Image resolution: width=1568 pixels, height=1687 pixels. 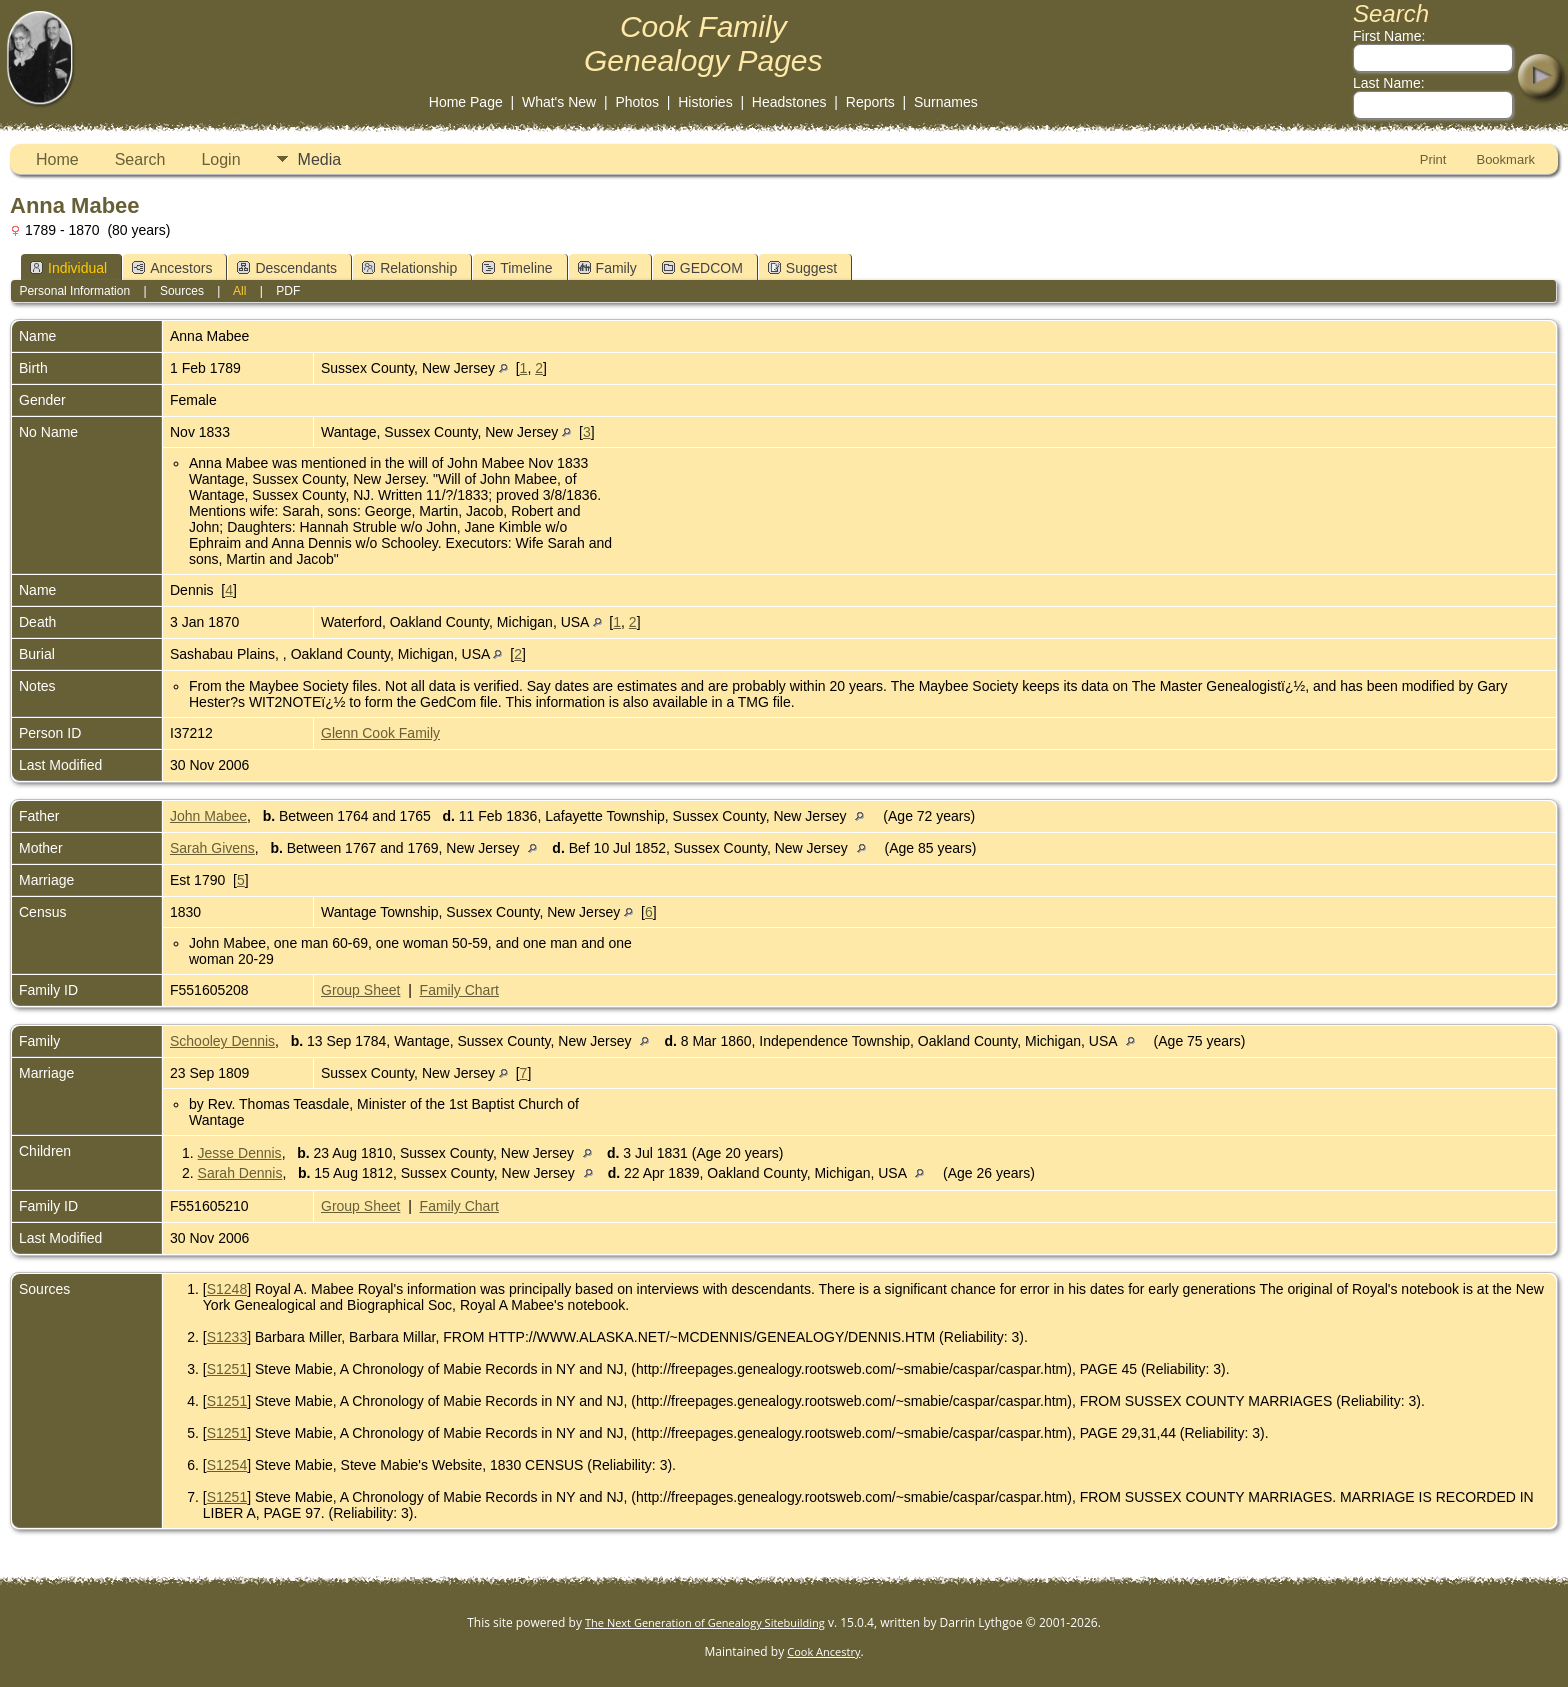 I want to click on Descendants, so click(x=287, y=268).